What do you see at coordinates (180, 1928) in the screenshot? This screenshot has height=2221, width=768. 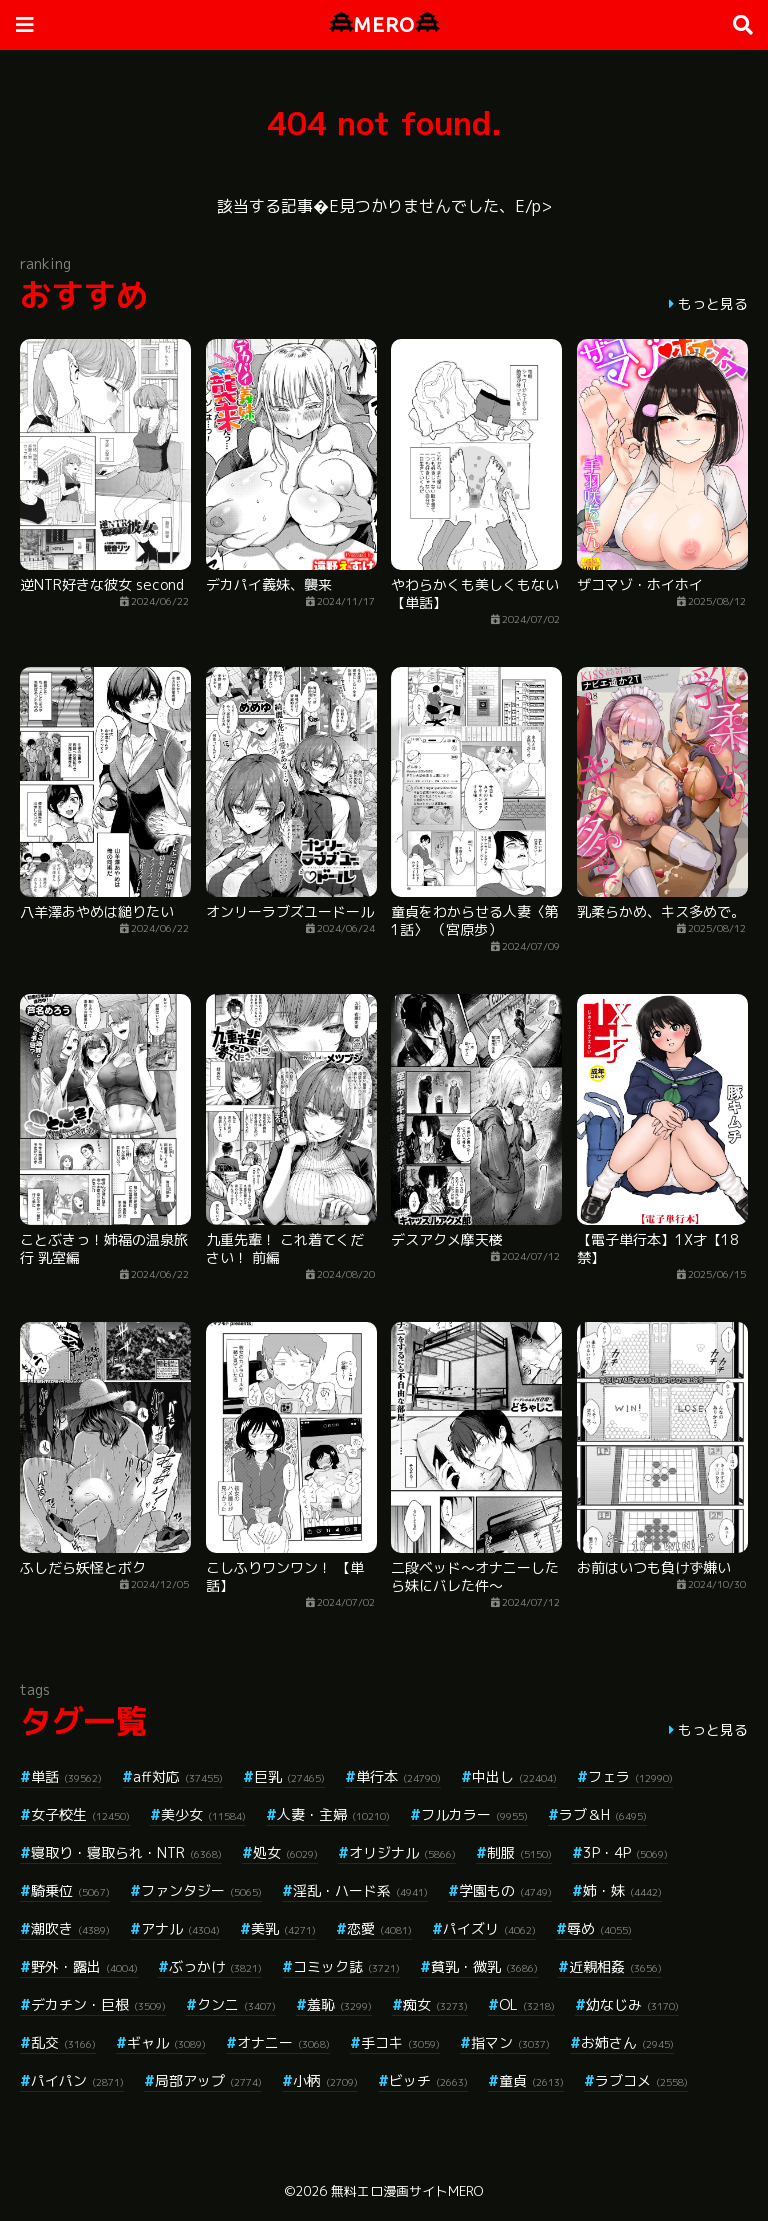 I see `アナル` at bounding box center [180, 1928].